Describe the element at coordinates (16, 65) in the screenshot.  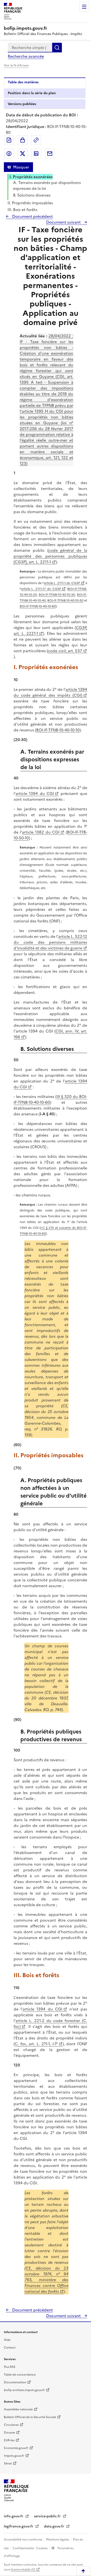
I see `Voir le fil d'Ariane` at that location.